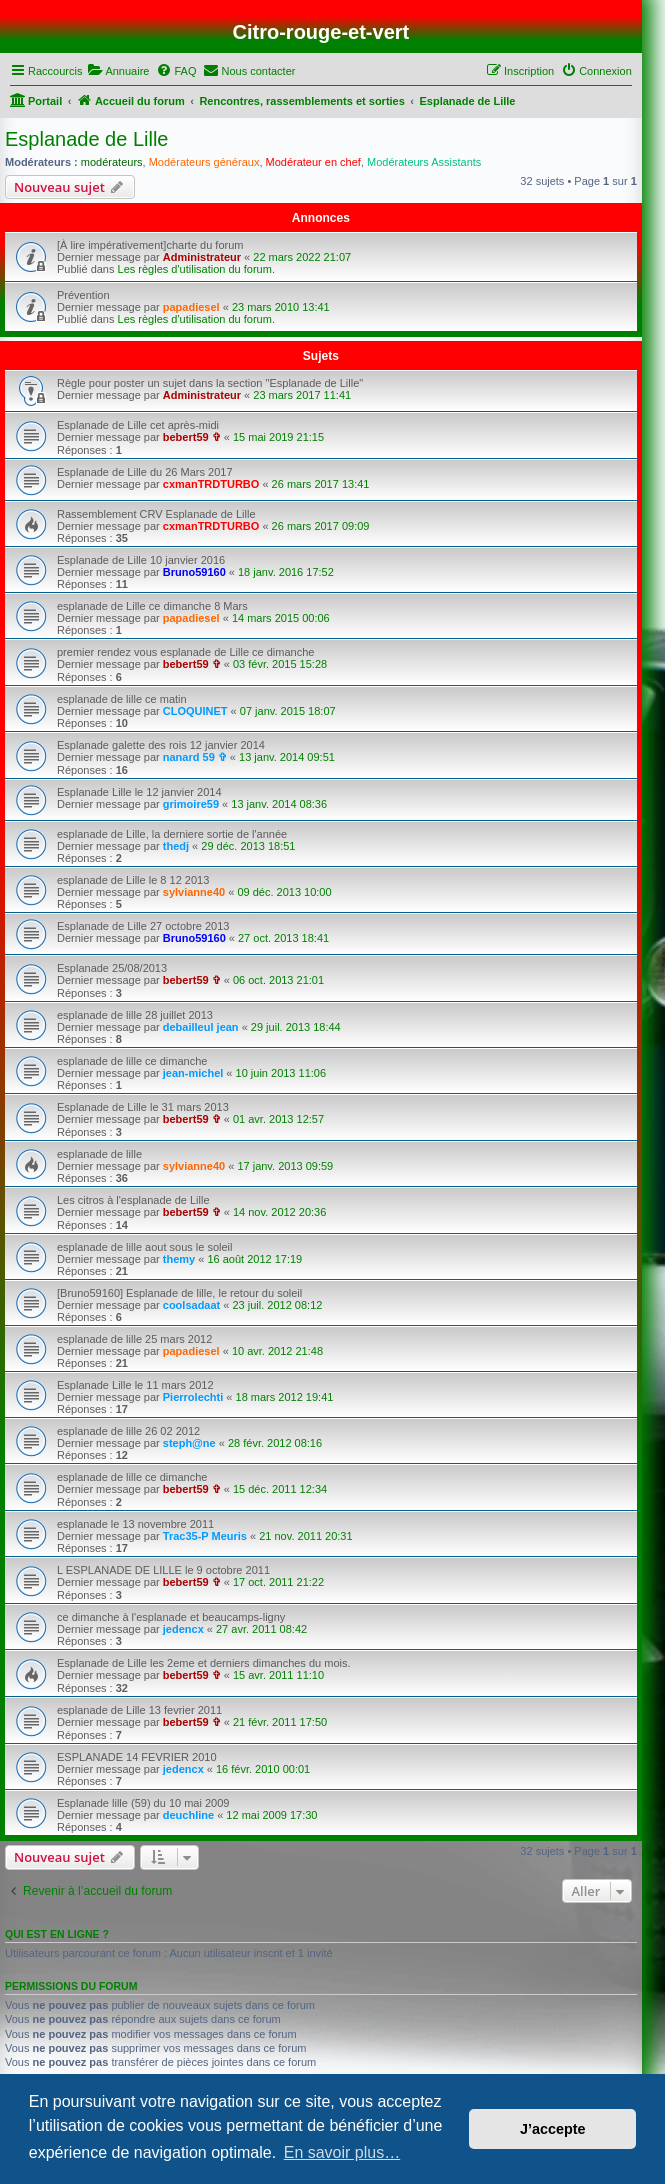  I want to click on Les règles d'utilisation du forum., so click(196, 269).